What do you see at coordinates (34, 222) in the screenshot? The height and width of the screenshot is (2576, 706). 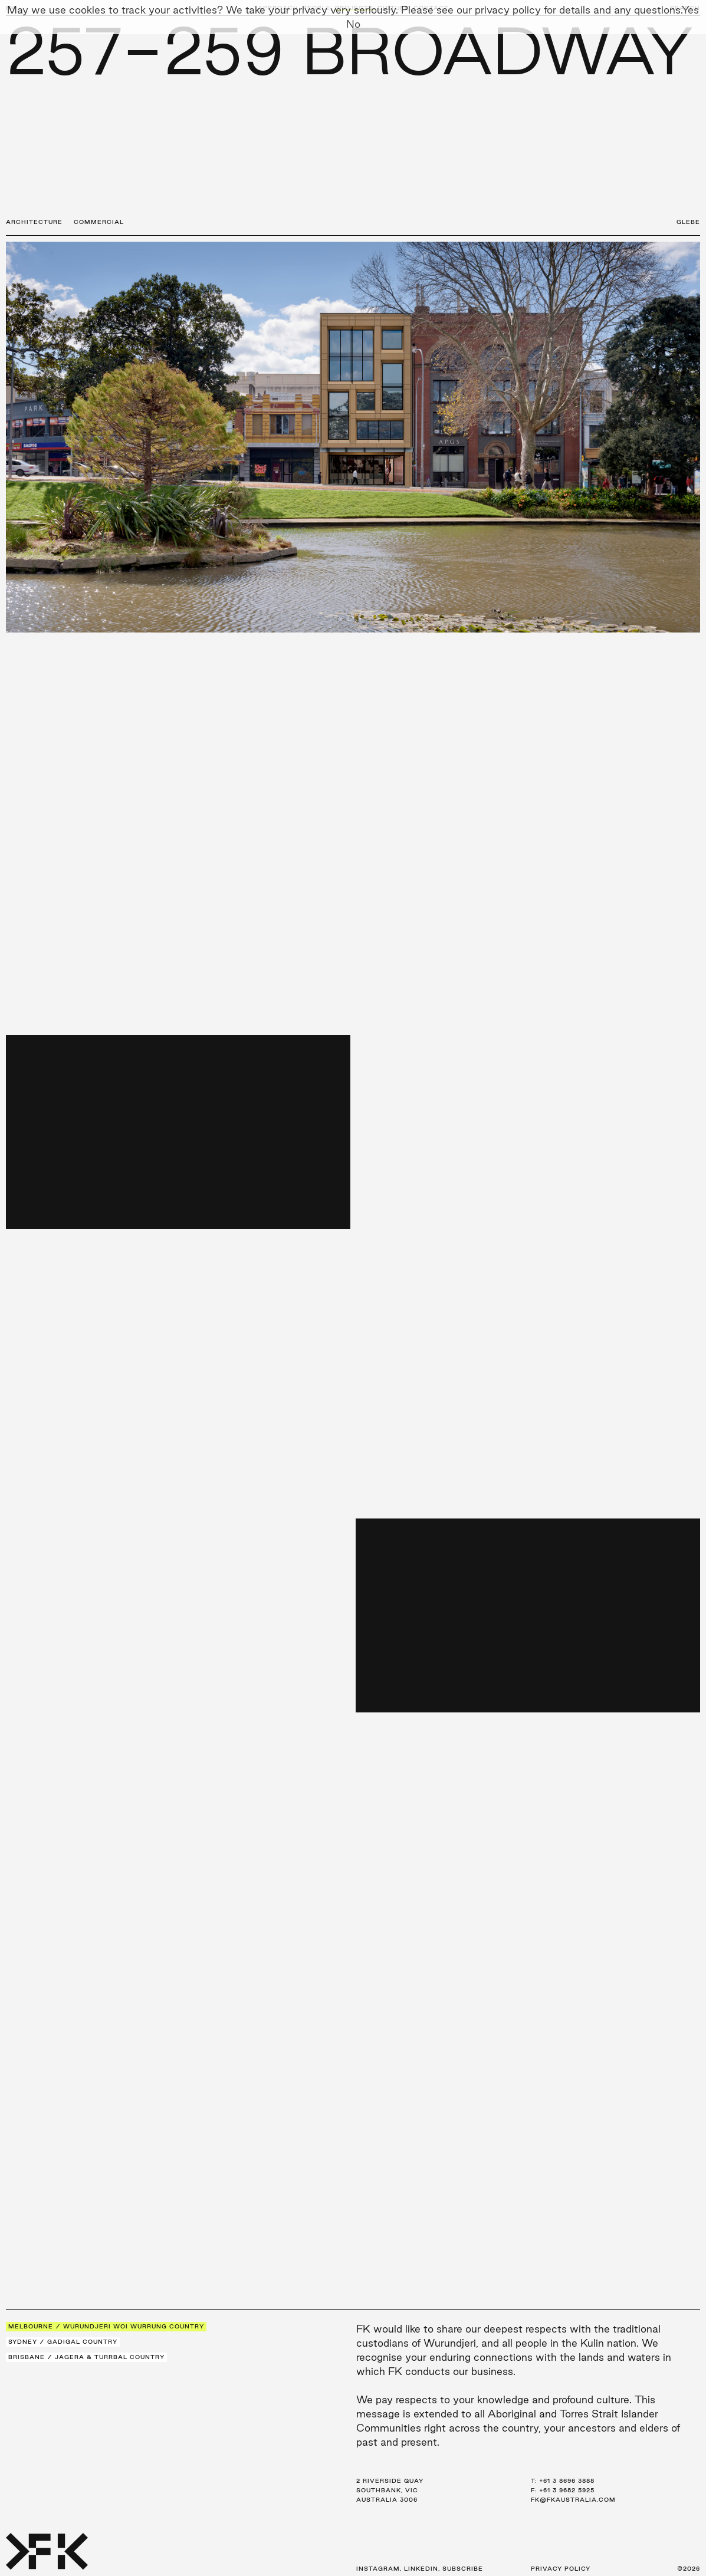 I see `Architecture` at bounding box center [34, 222].